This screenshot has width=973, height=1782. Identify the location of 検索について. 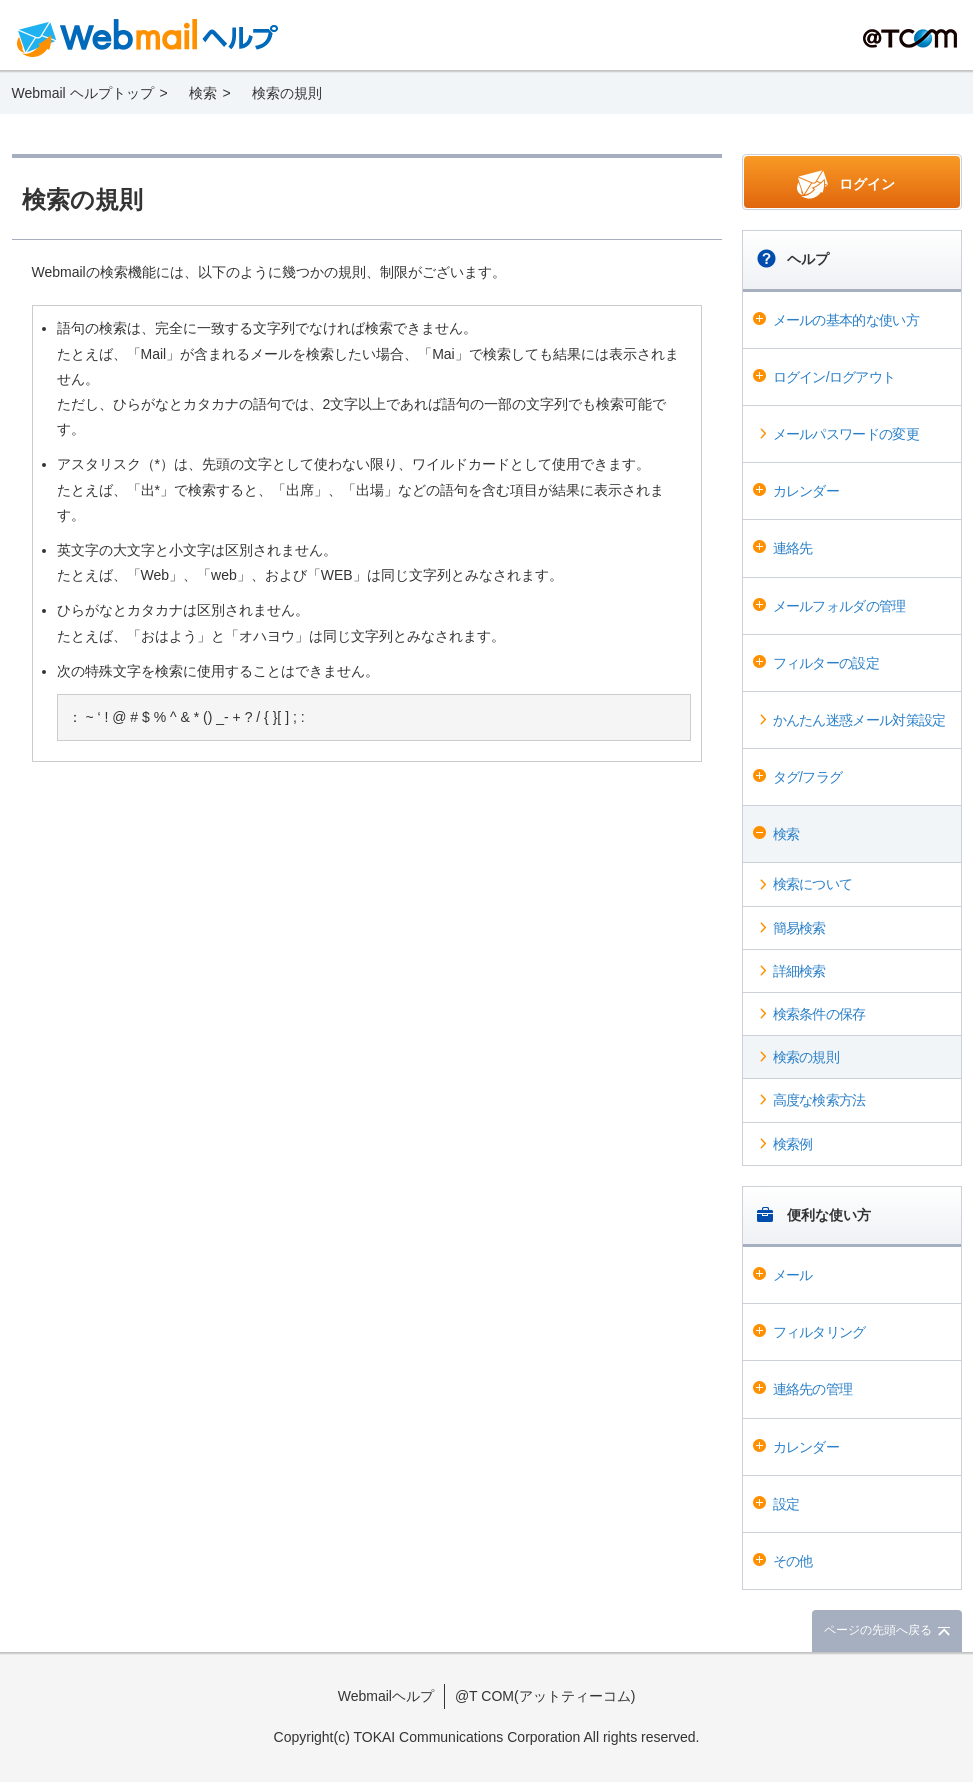
(813, 884).